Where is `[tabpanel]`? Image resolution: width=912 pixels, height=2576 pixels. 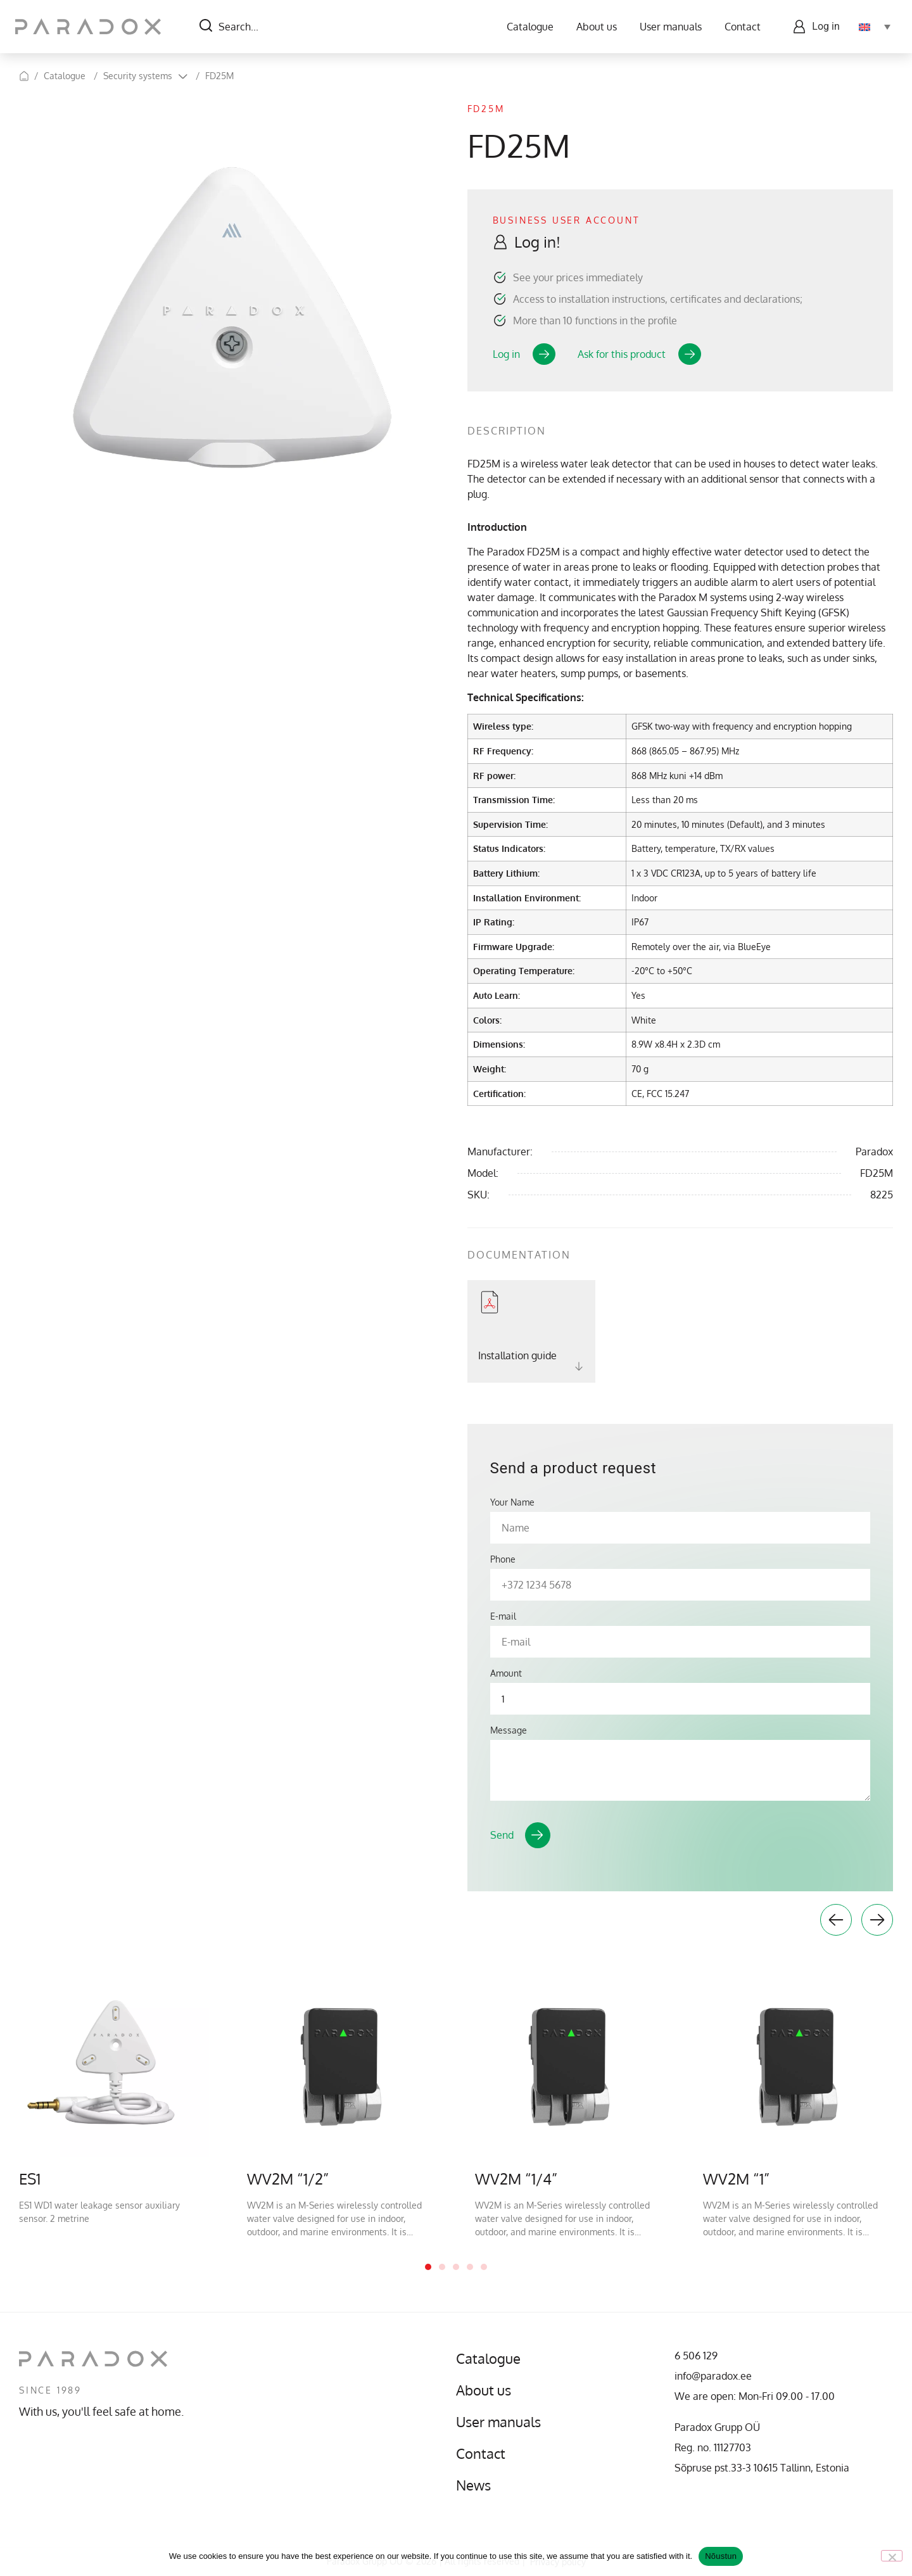
[tabpanel] is located at coordinates (114, 2096).